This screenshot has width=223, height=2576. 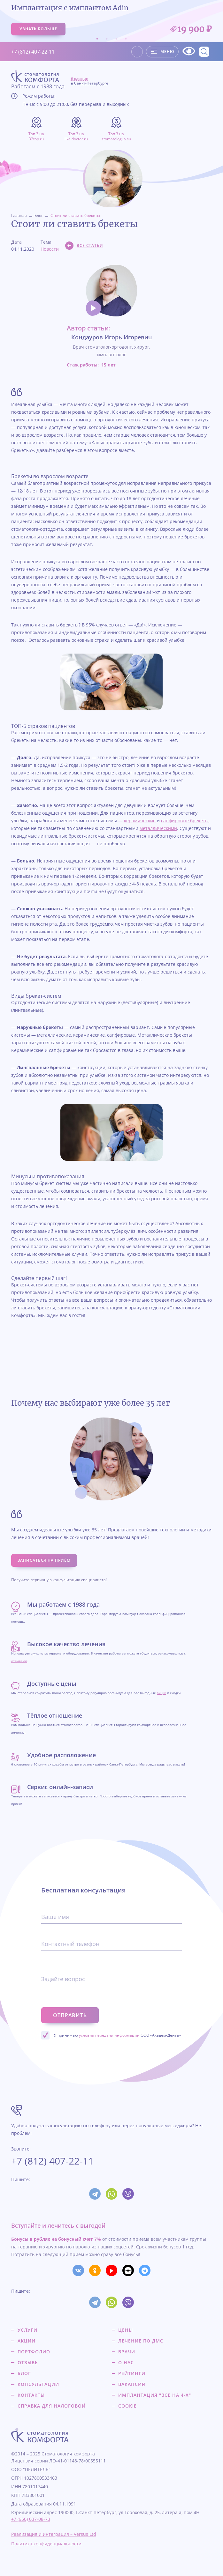 What do you see at coordinates (132, 2384) in the screenshot?
I see `Вакансии` at bounding box center [132, 2384].